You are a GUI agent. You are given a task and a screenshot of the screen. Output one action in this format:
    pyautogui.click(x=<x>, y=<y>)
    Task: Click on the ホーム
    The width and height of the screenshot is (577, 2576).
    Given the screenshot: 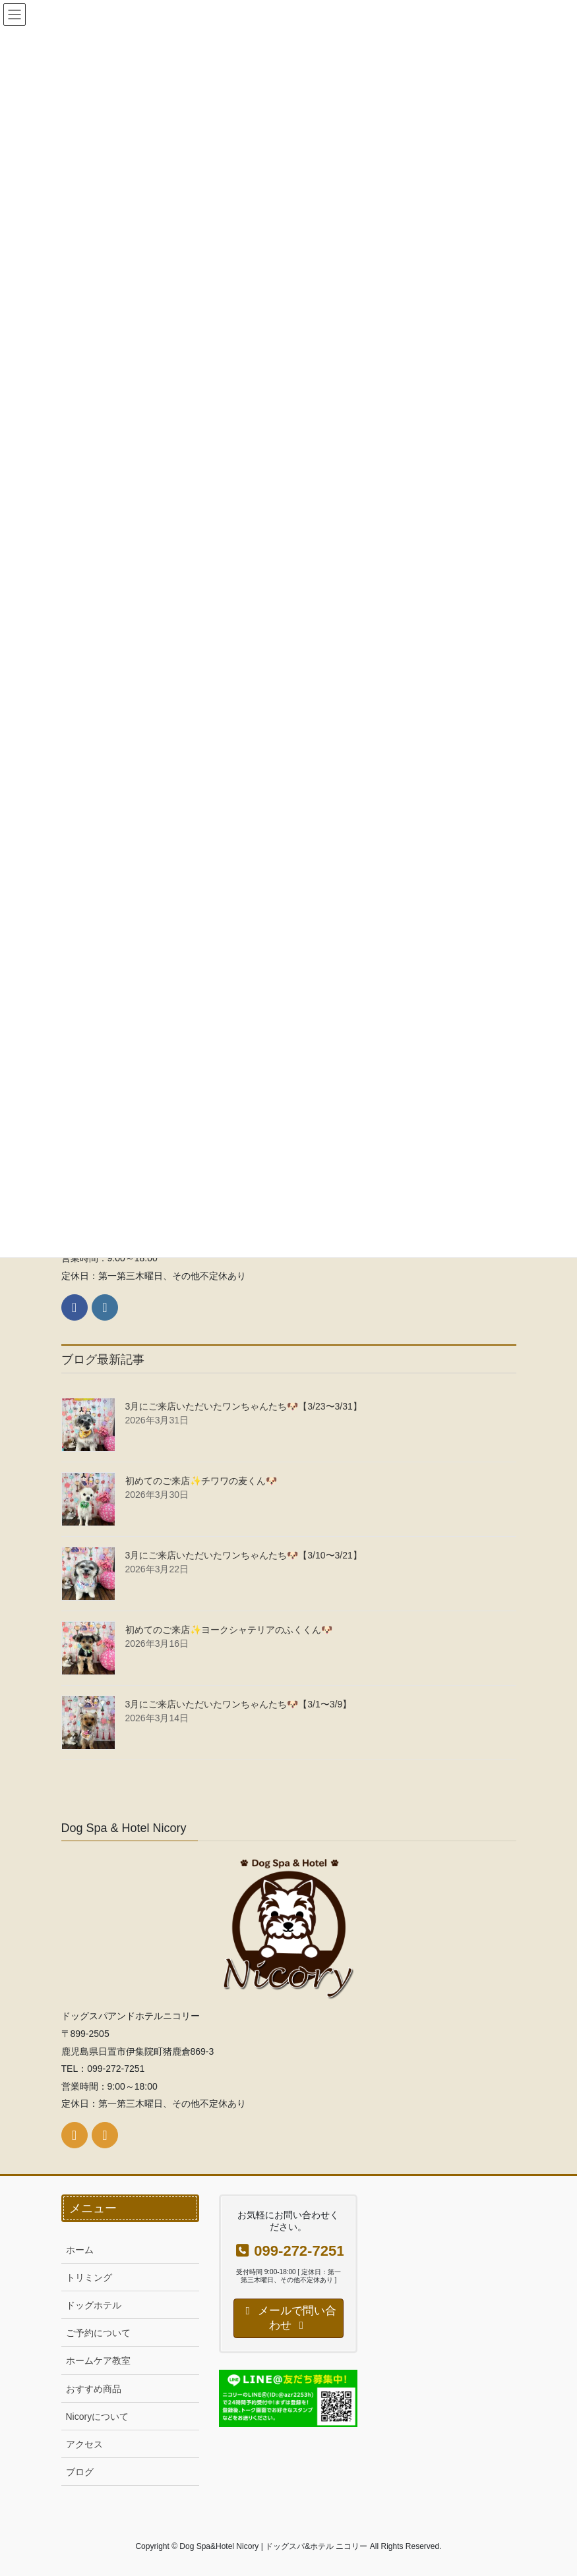 What is the action you would take?
    pyautogui.click(x=80, y=2250)
    